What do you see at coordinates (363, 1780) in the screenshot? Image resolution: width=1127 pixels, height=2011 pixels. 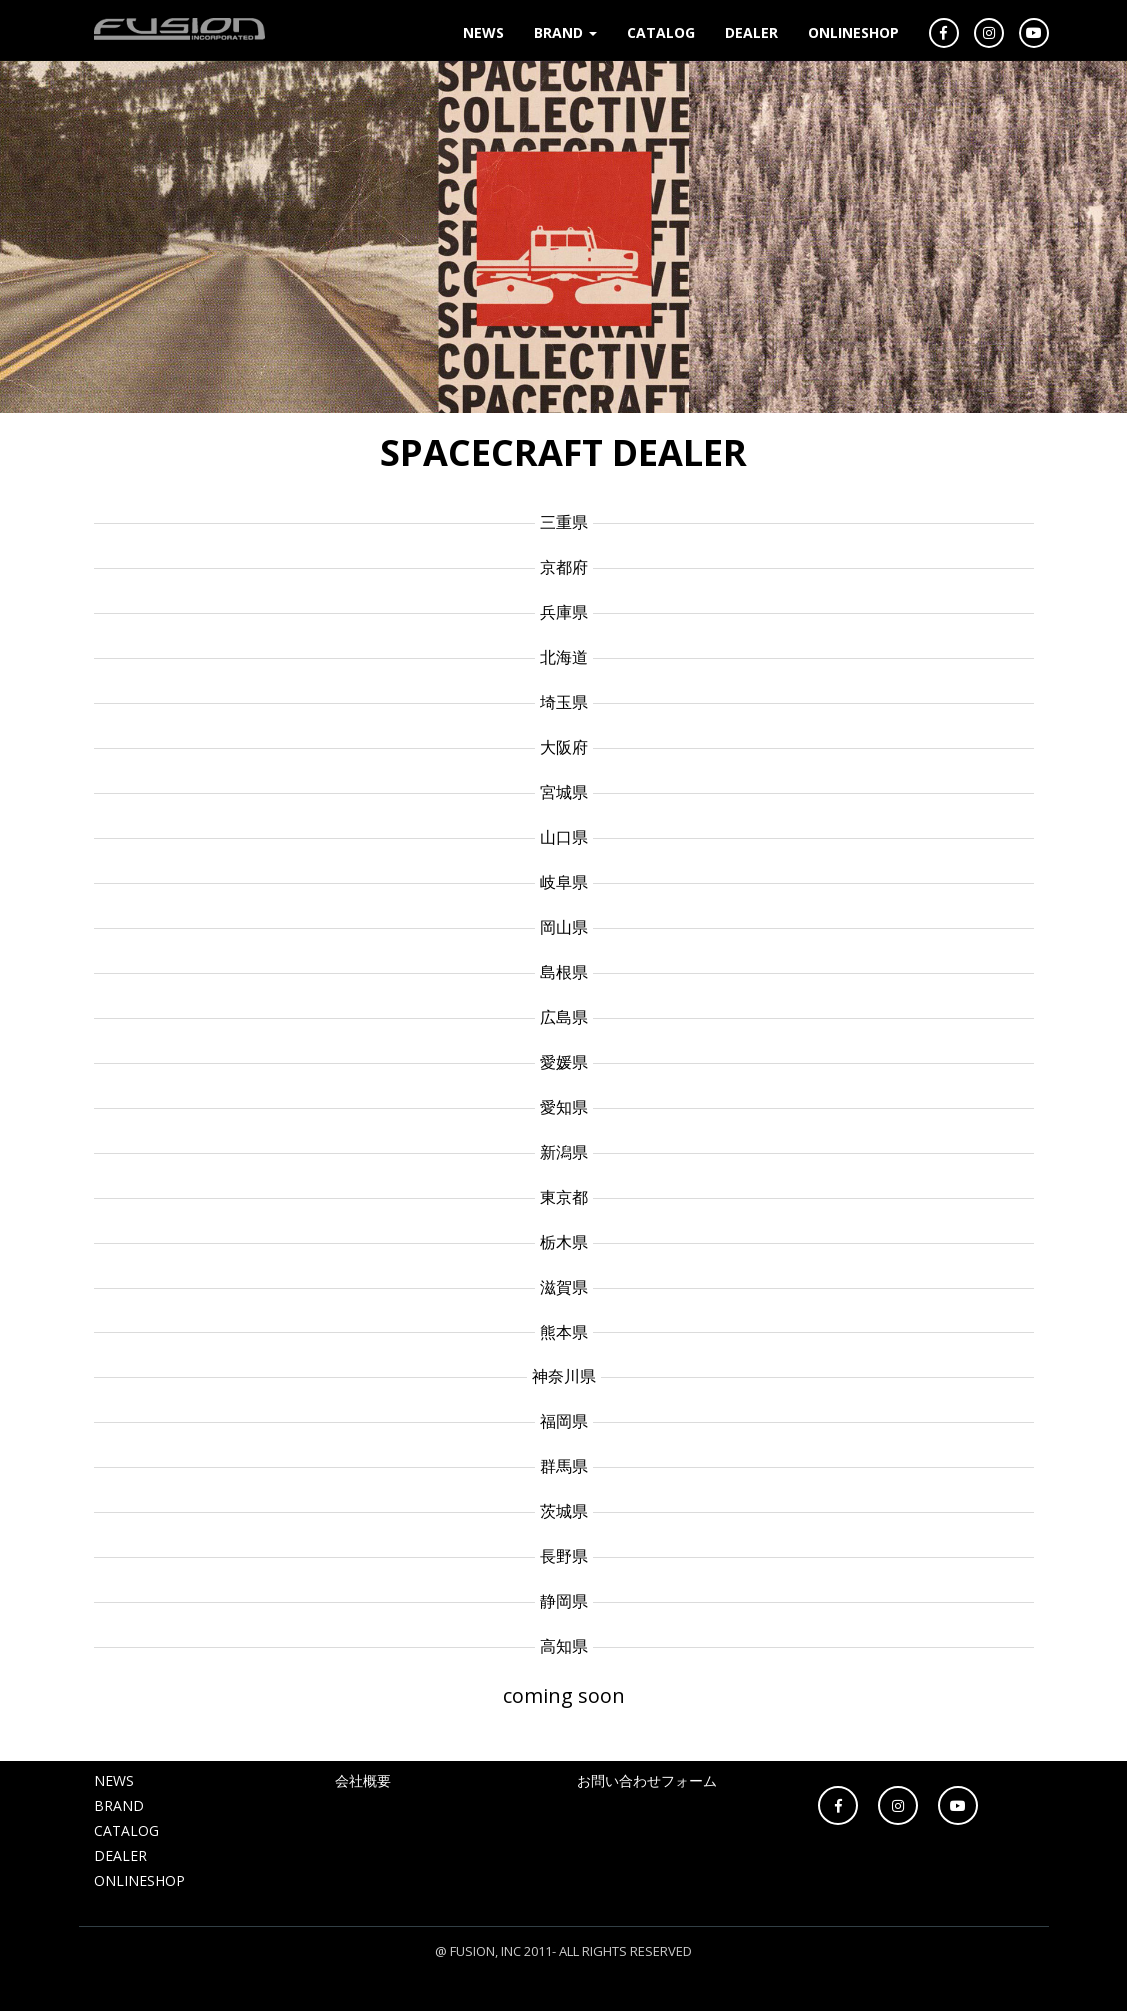 I see `会社概要` at bounding box center [363, 1780].